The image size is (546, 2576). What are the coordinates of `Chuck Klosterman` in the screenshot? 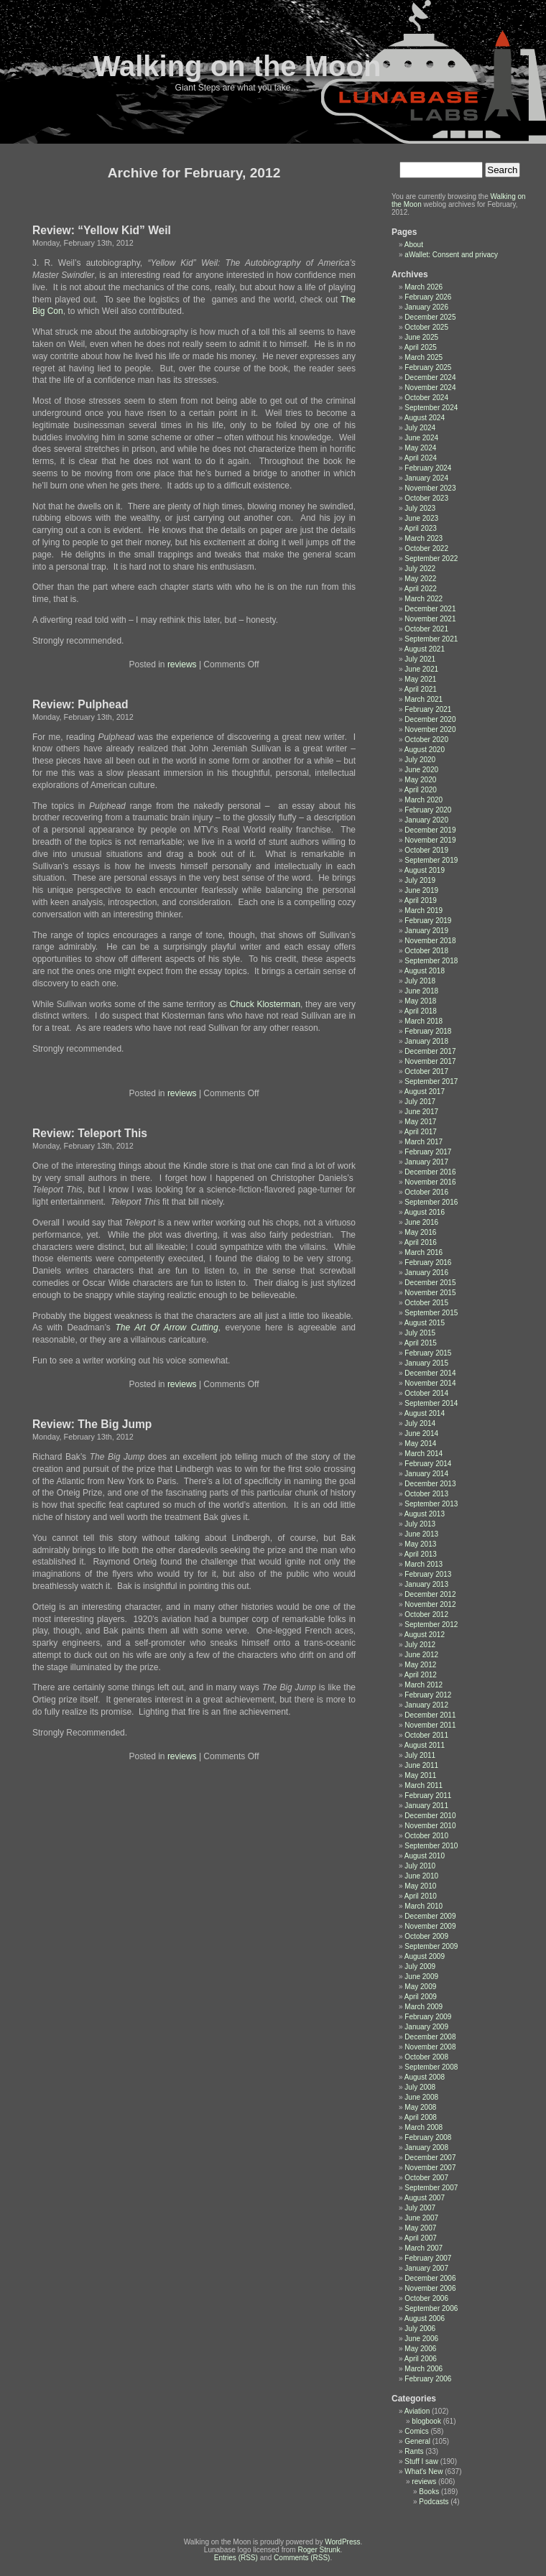 It's located at (265, 1004).